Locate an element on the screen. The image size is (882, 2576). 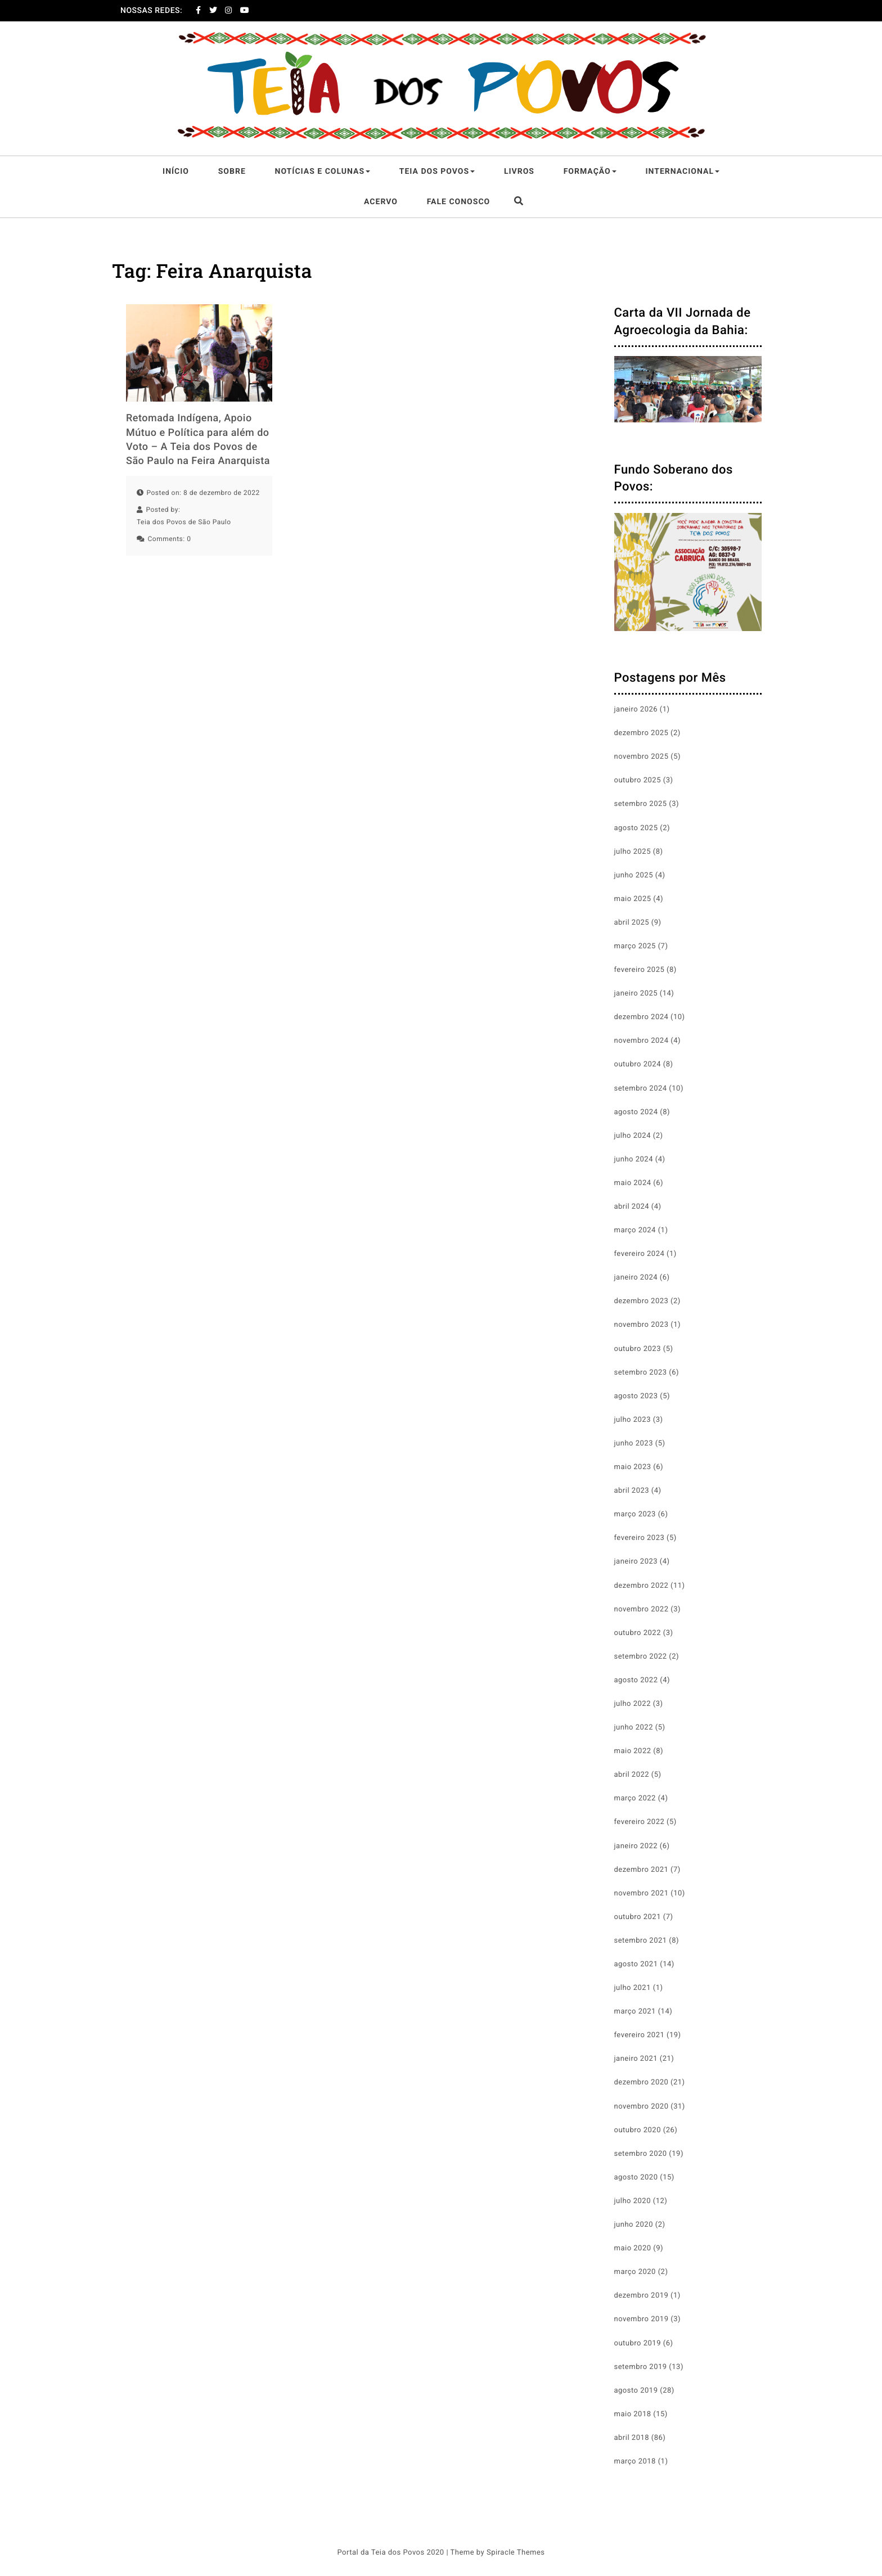
julho 2023 is located at coordinates (632, 1420).